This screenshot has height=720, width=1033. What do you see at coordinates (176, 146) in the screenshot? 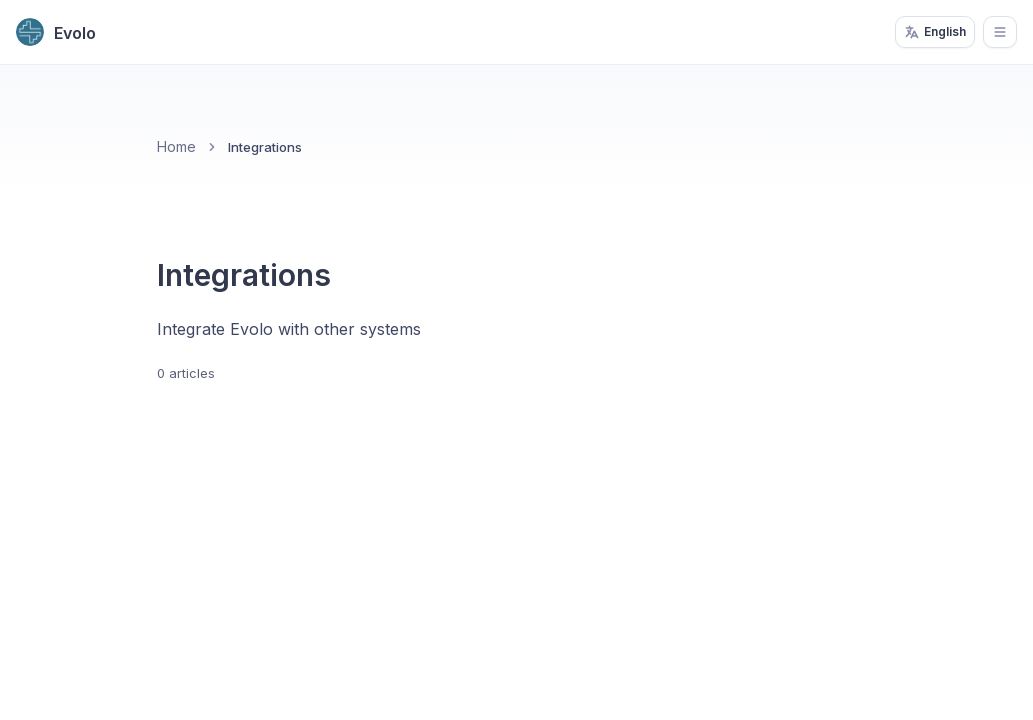
I see `Home` at bounding box center [176, 146].